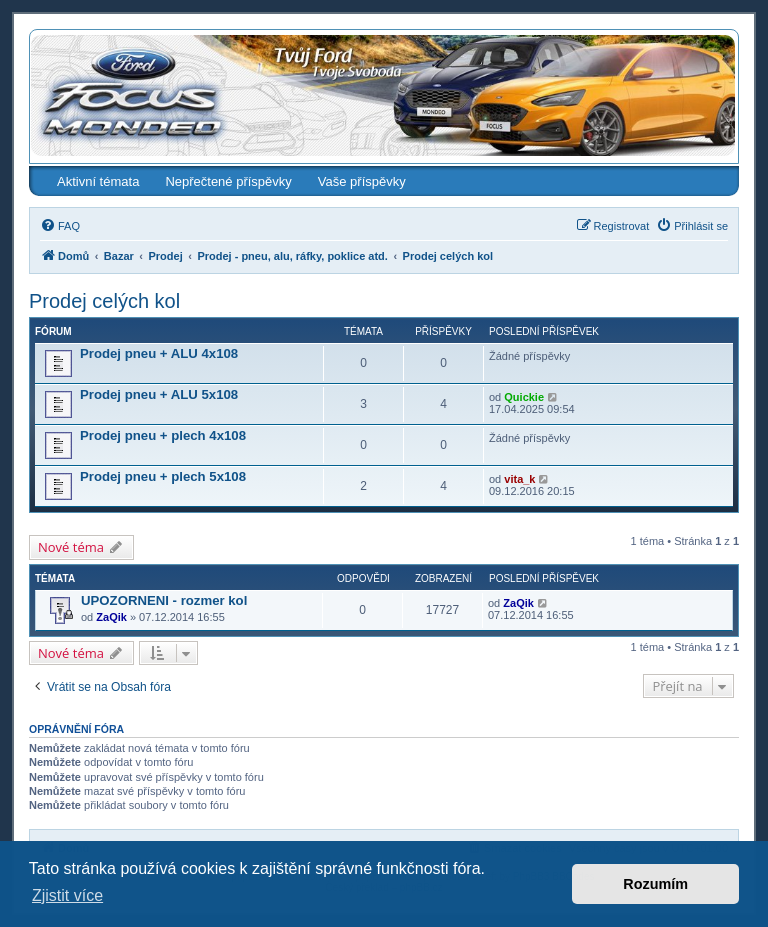 The height and width of the screenshot is (927, 768). What do you see at coordinates (163, 435) in the screenshot?
I see `Prodej pneu + plech 4x108` at bounding box center [163, 435].